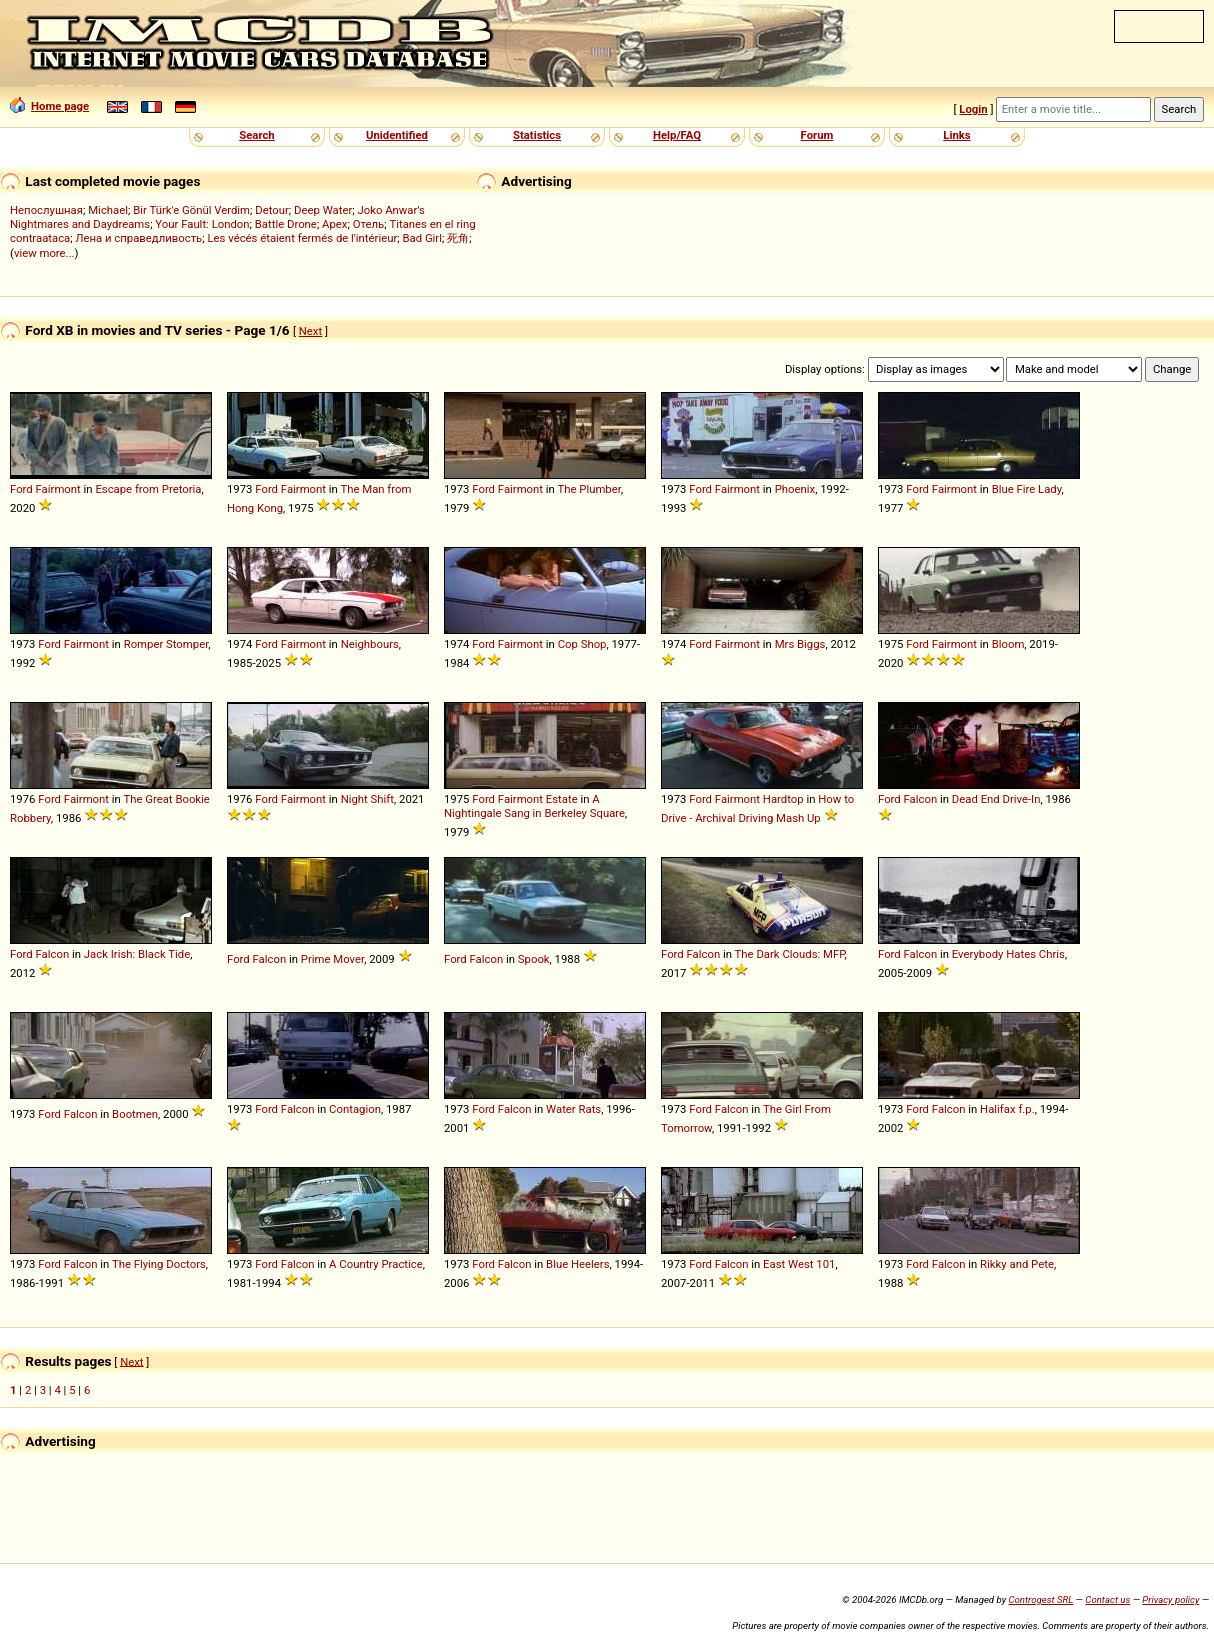  Describe the element at coordinates (1007, 1109) in the screenshot. I see `Halifax f.p.` at that location.